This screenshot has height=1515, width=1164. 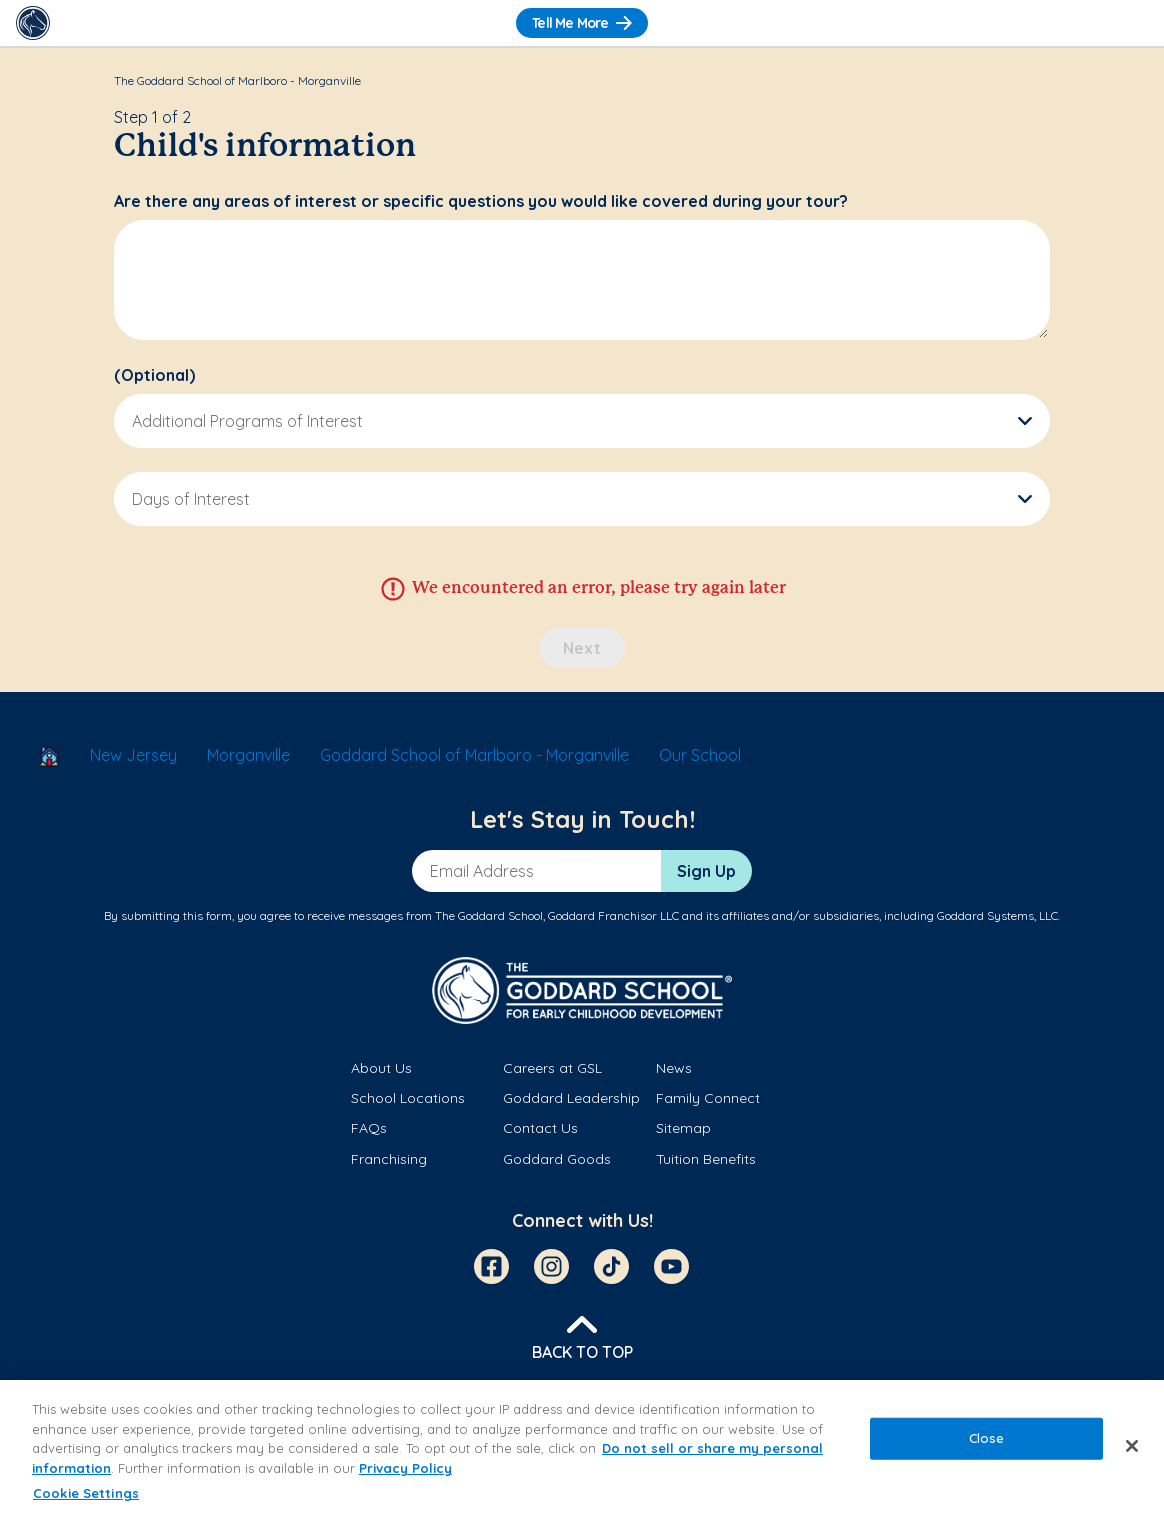 I want to click on Tuition Benefits, so click(x=706, y=1159).